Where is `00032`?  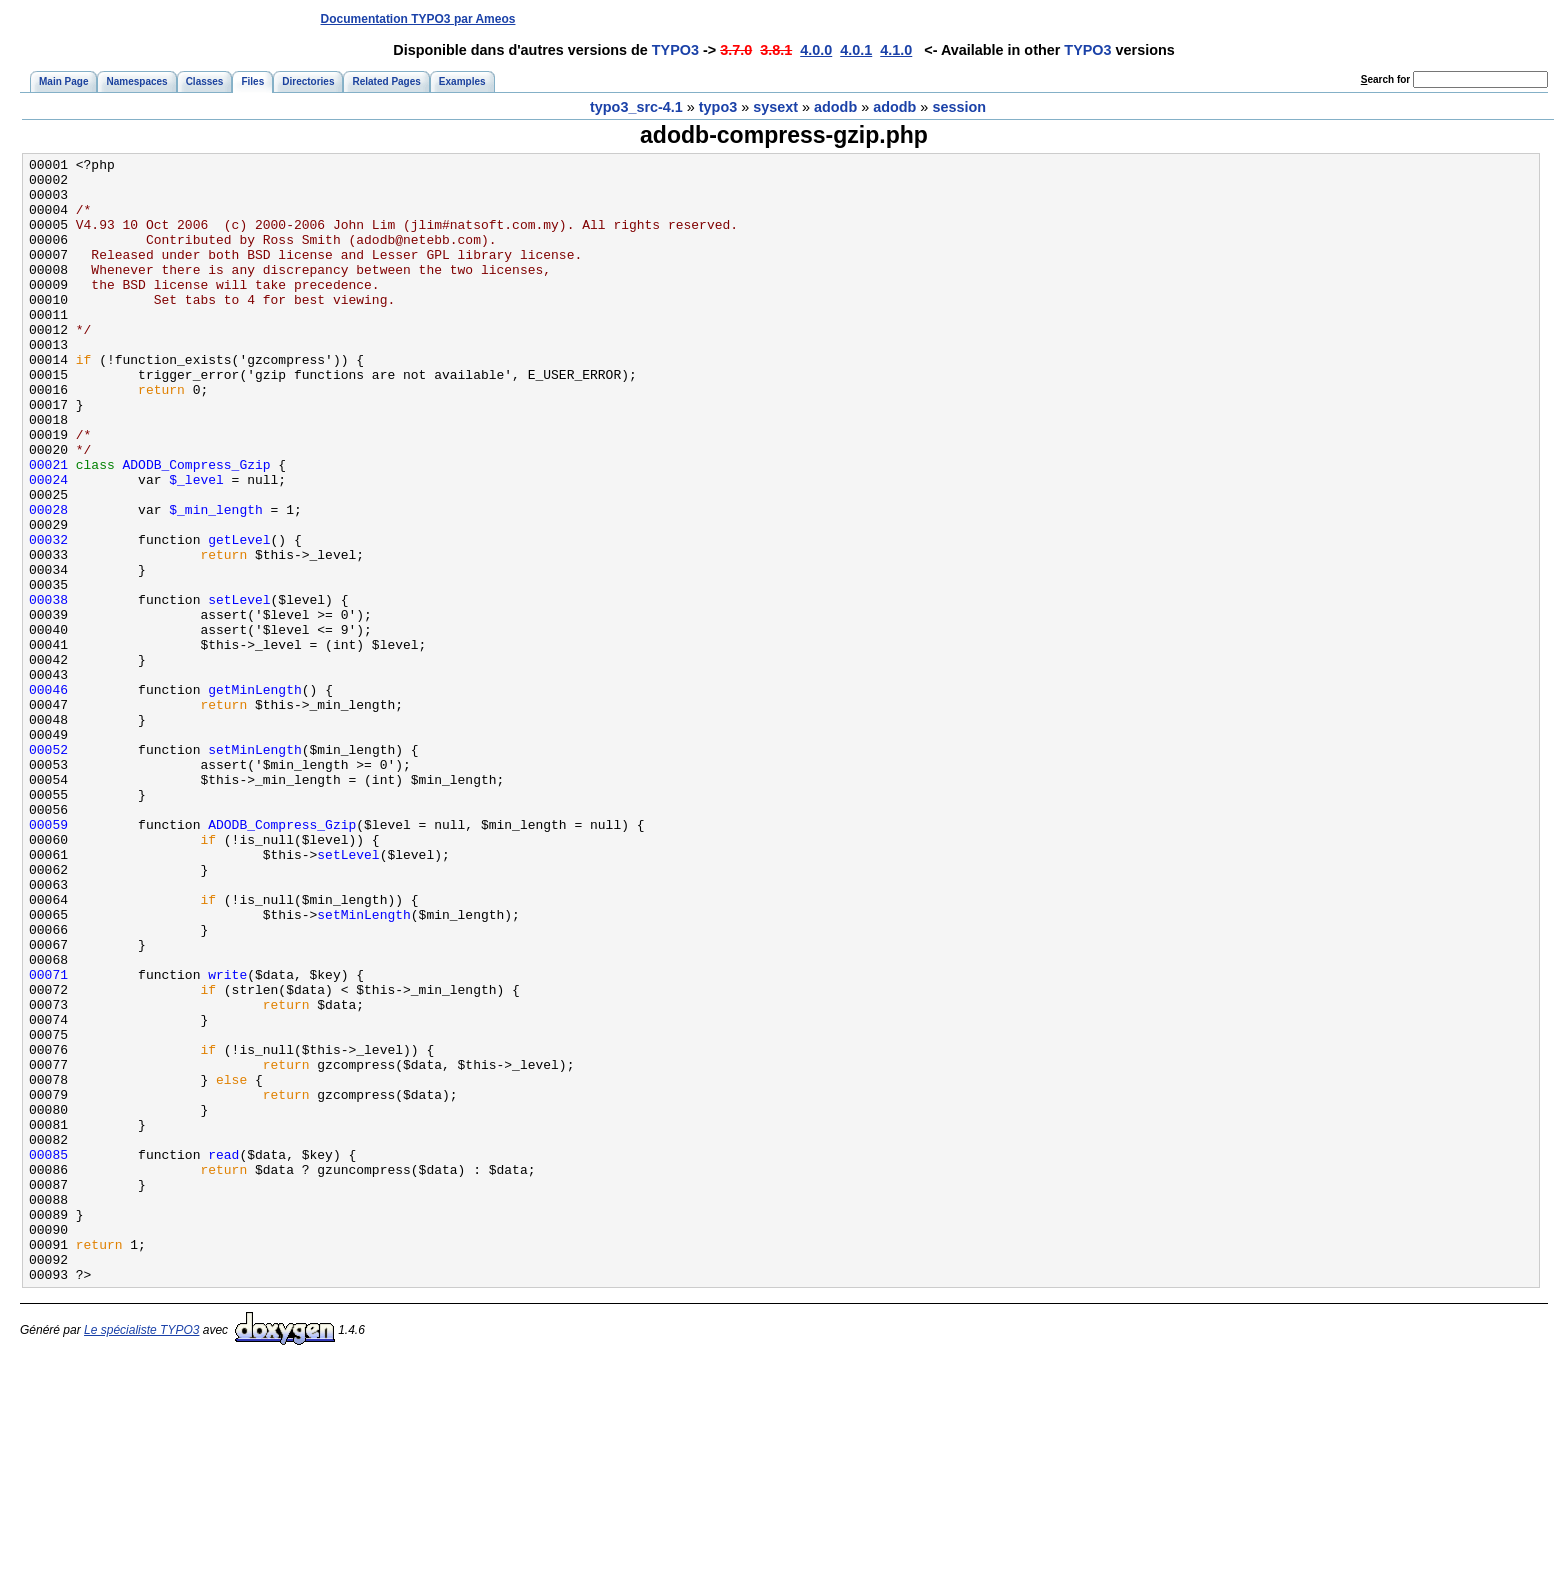
00032 is located at coordinates (48, 617).